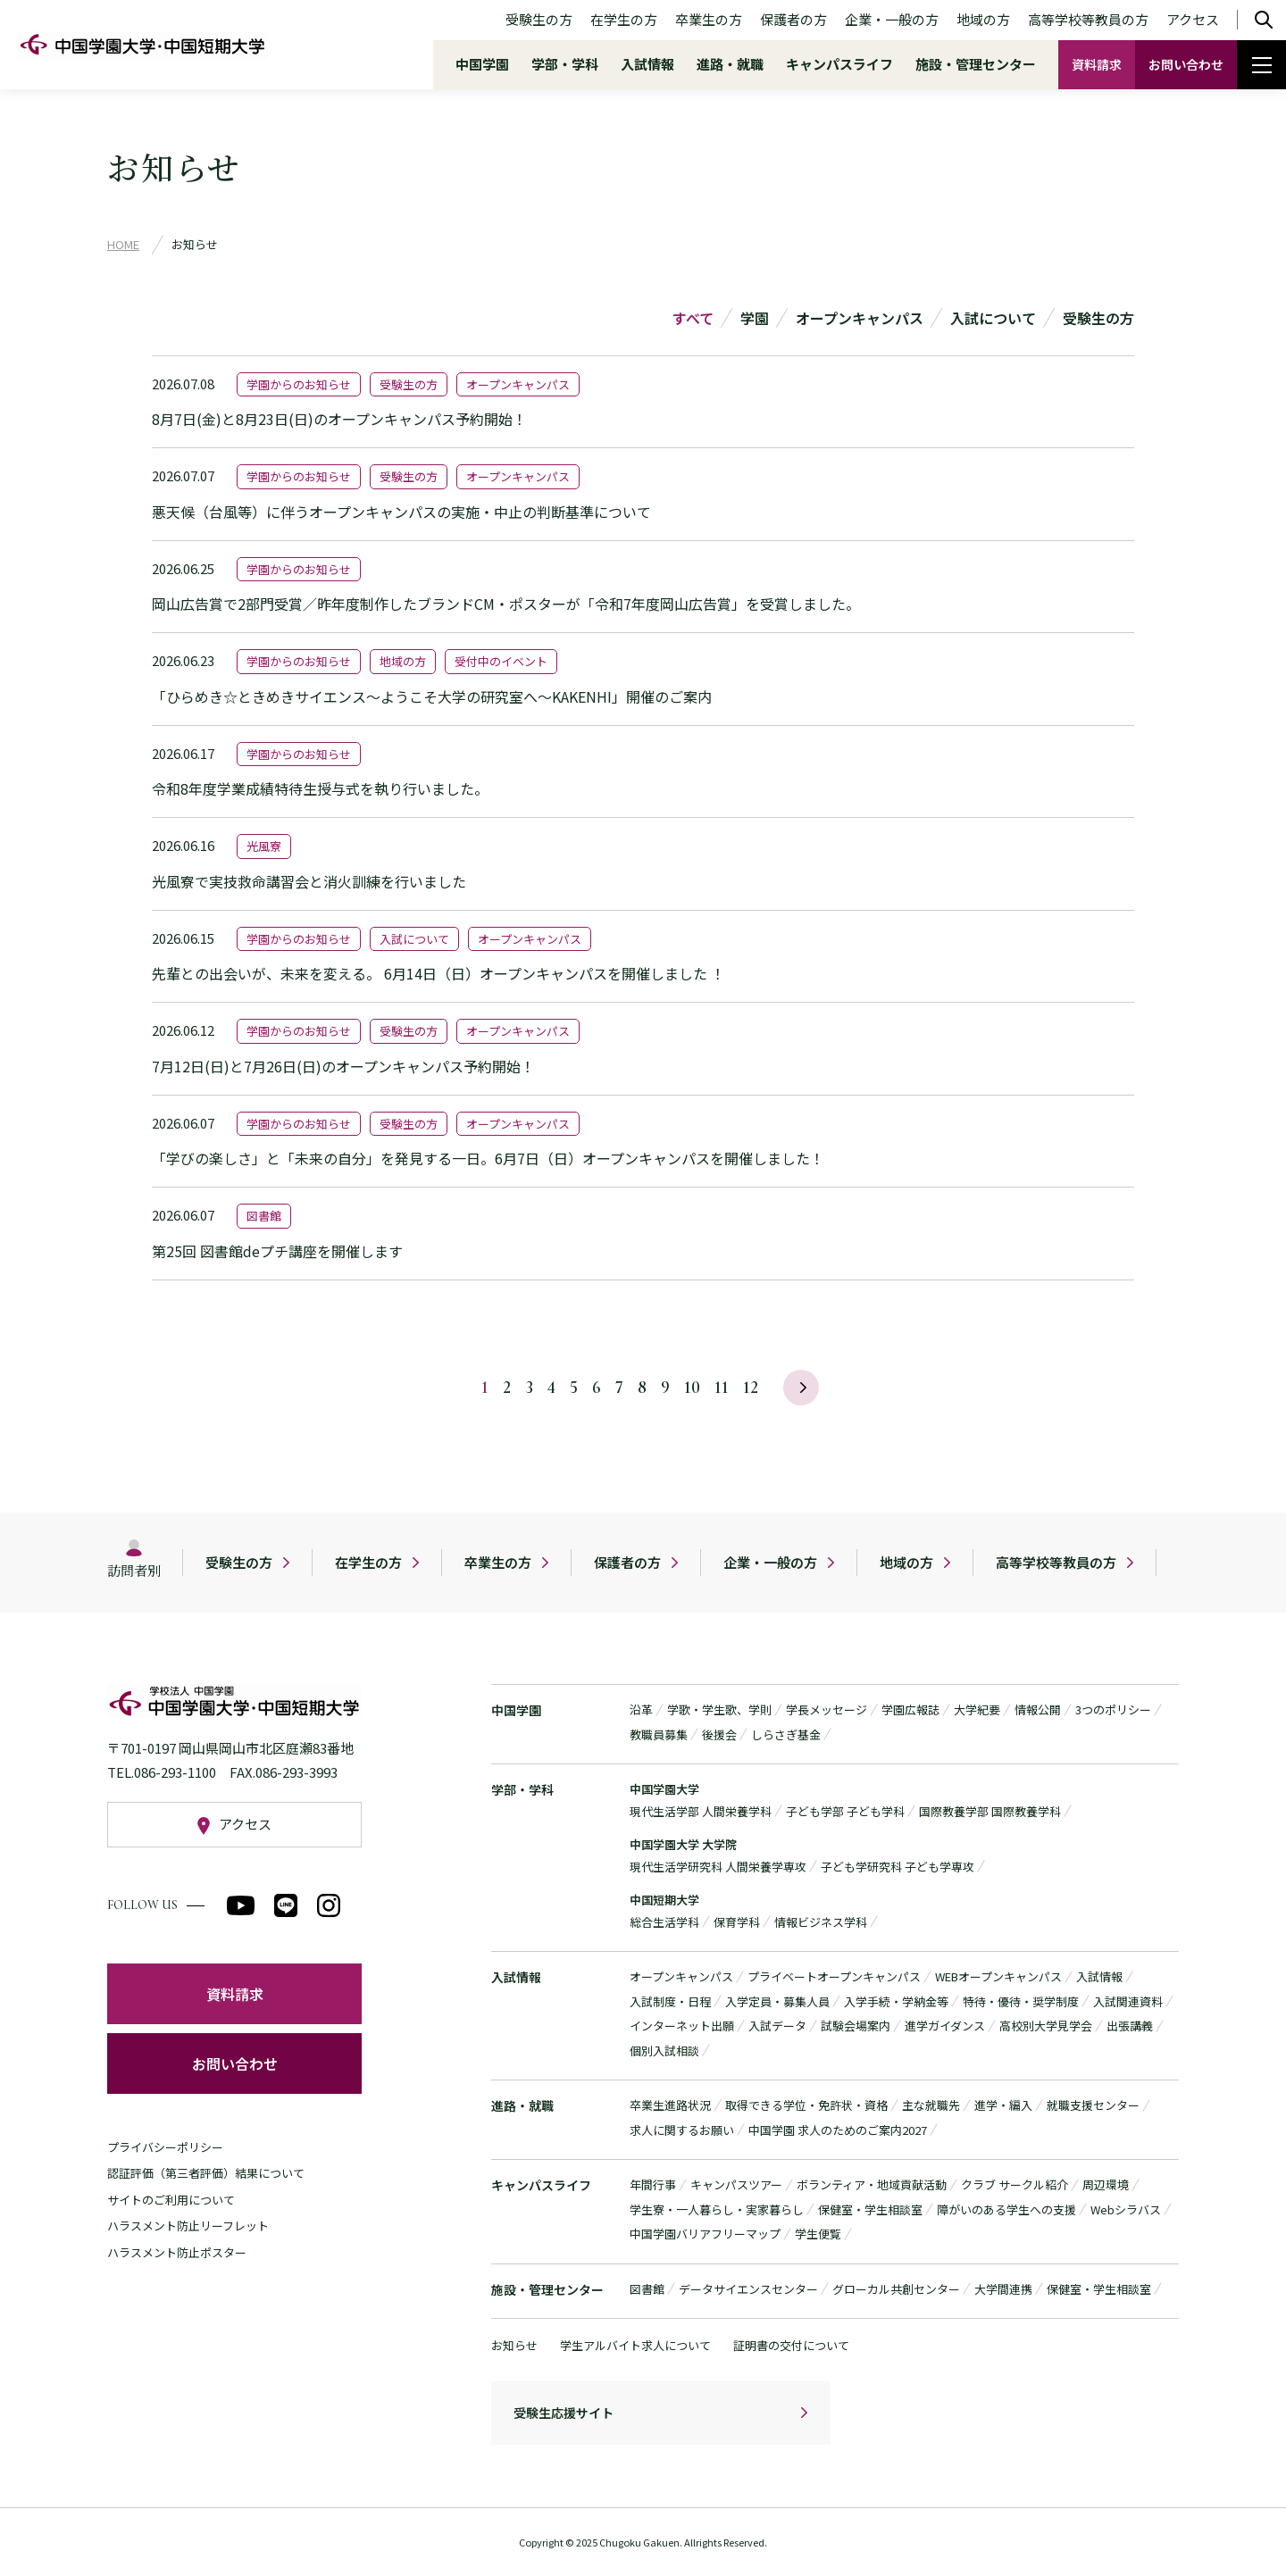 This screenshot has height=2576, width=1286. What do you see at coordinates (754, 318) in the screenshot?
I see `学園` at bounding box center [754, 318].